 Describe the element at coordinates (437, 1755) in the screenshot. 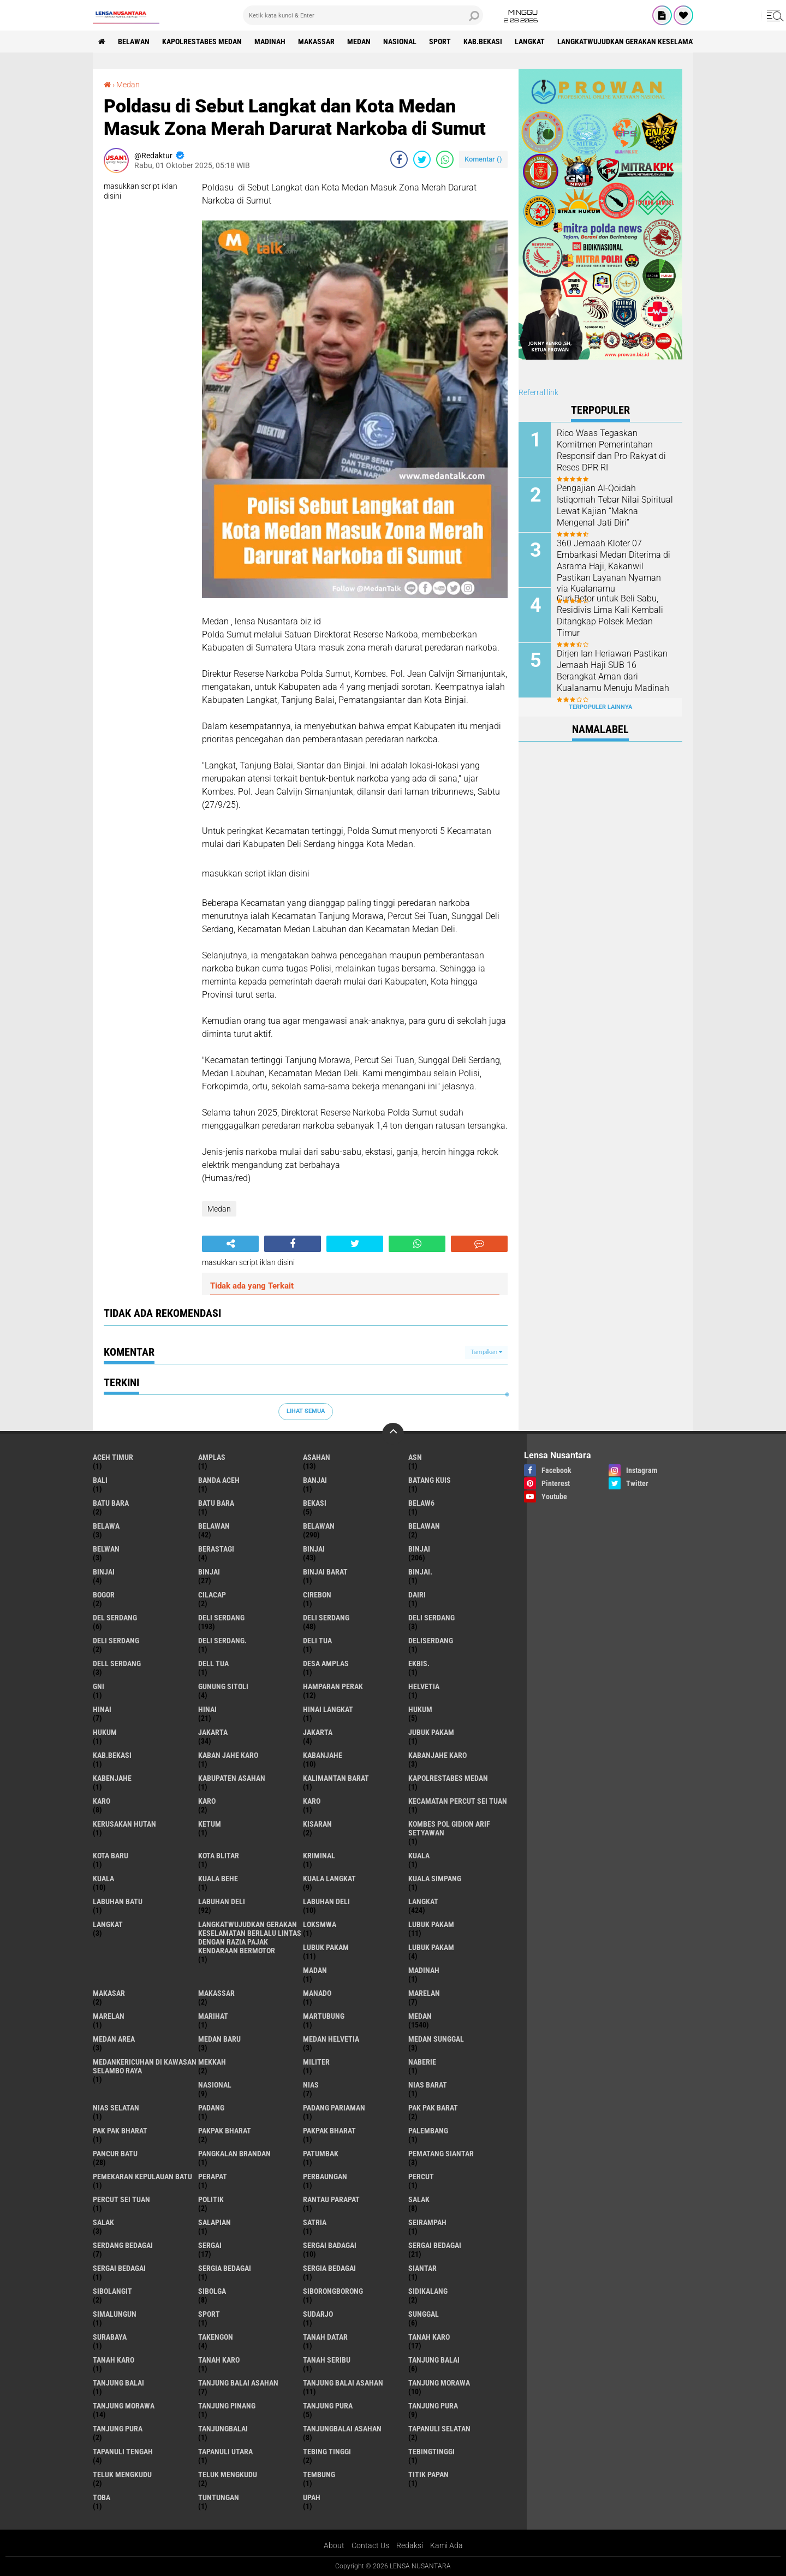

I see `kabanjahe karo` at that location.